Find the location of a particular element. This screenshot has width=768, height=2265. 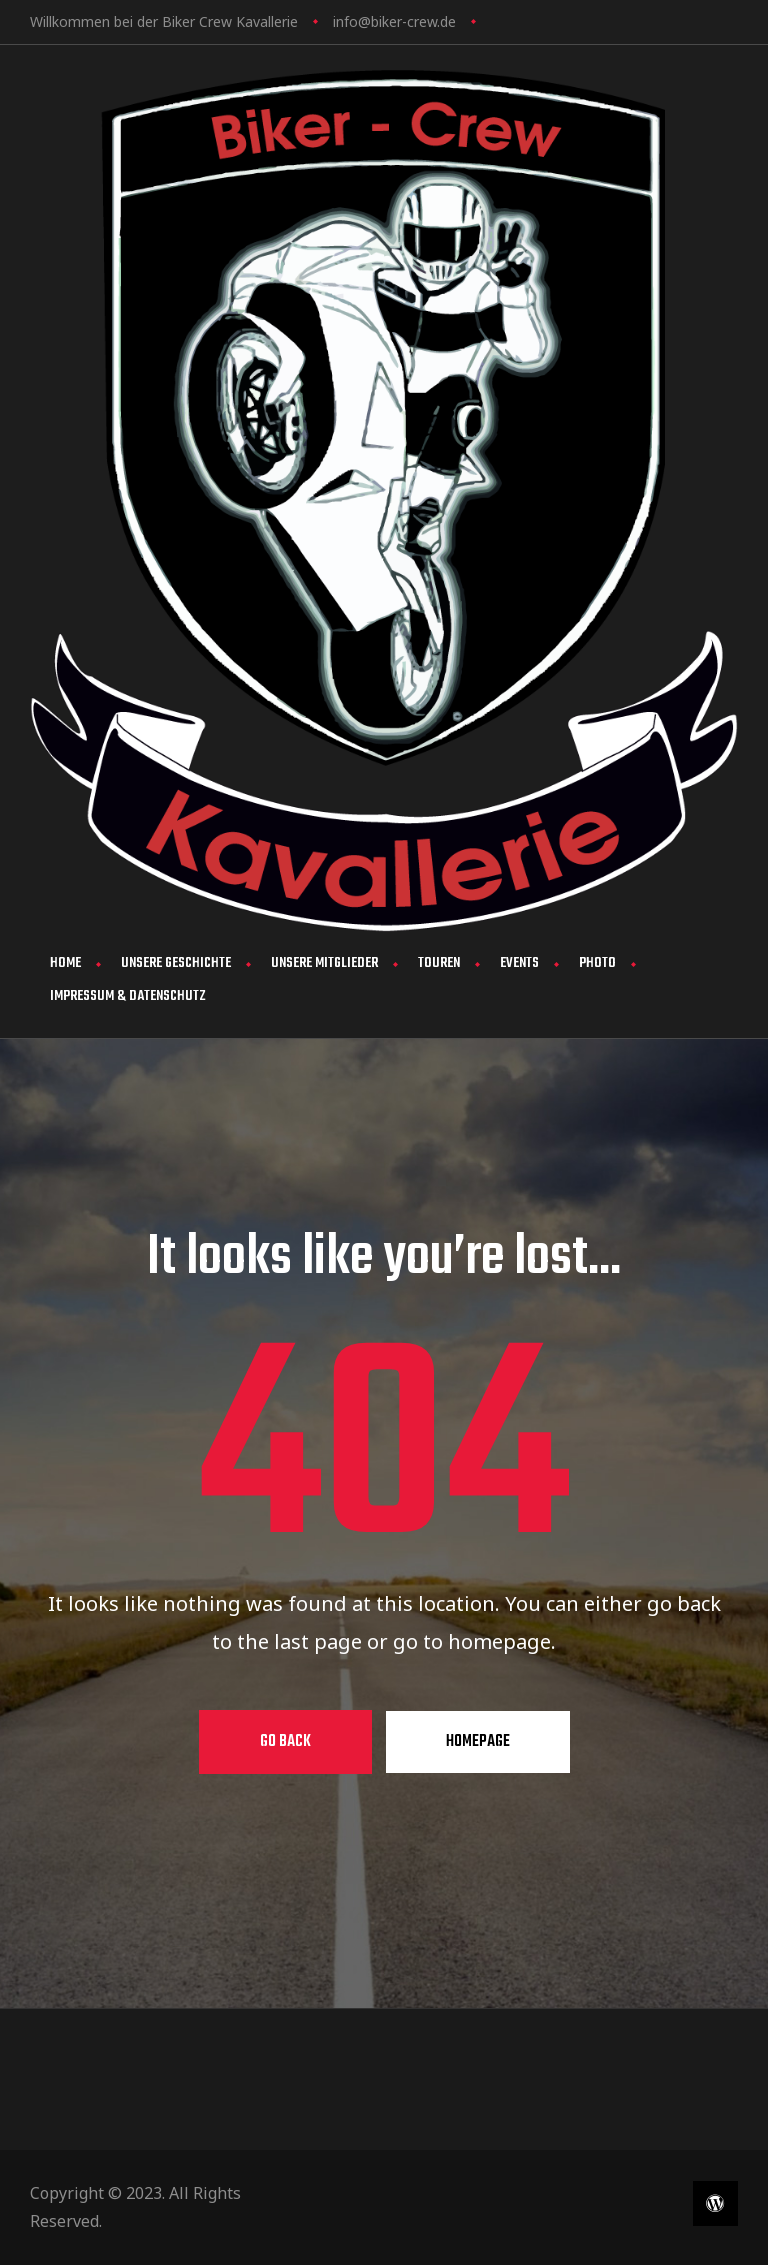

Touren is located at coordinates (439, 963).